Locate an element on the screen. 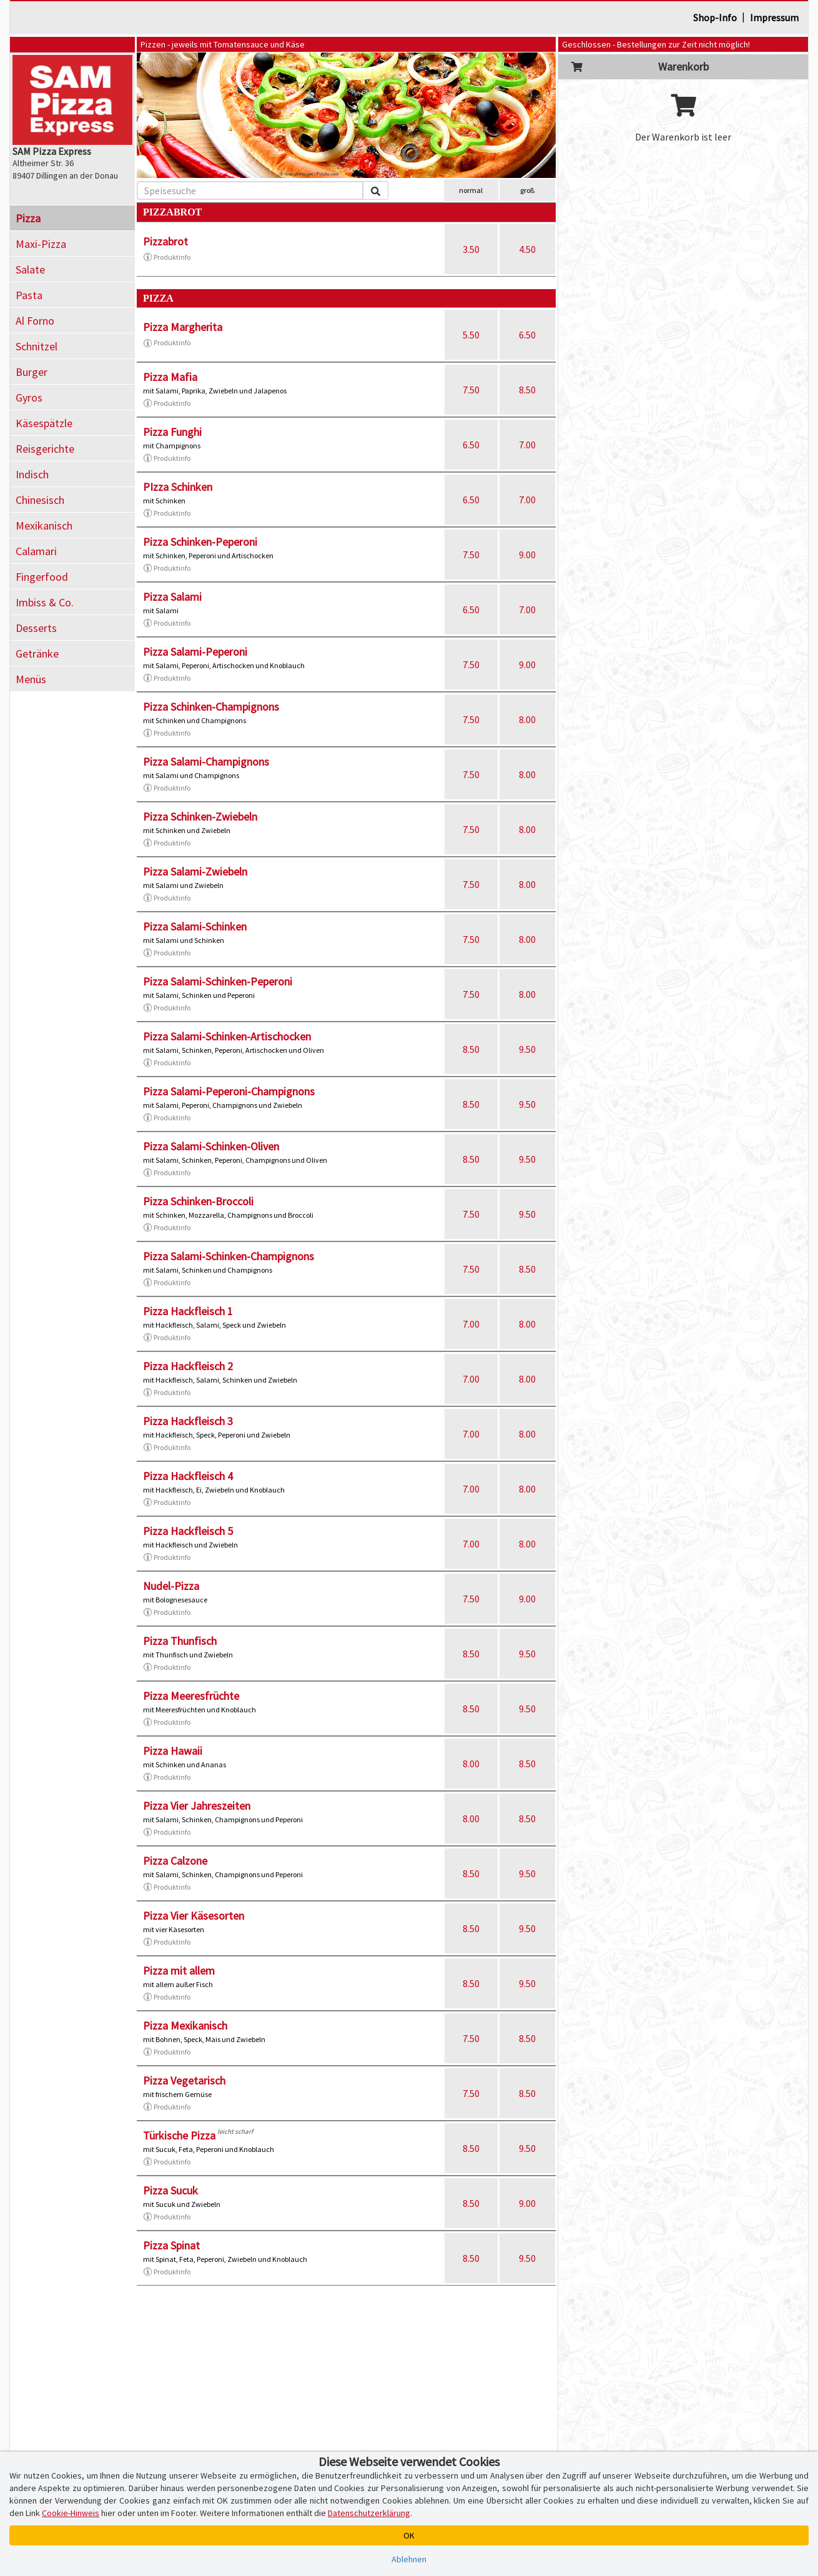 Image resolution: width=818 pixels, height=2576 pixels. Pizza Salami is located at coordinates (172, 597).